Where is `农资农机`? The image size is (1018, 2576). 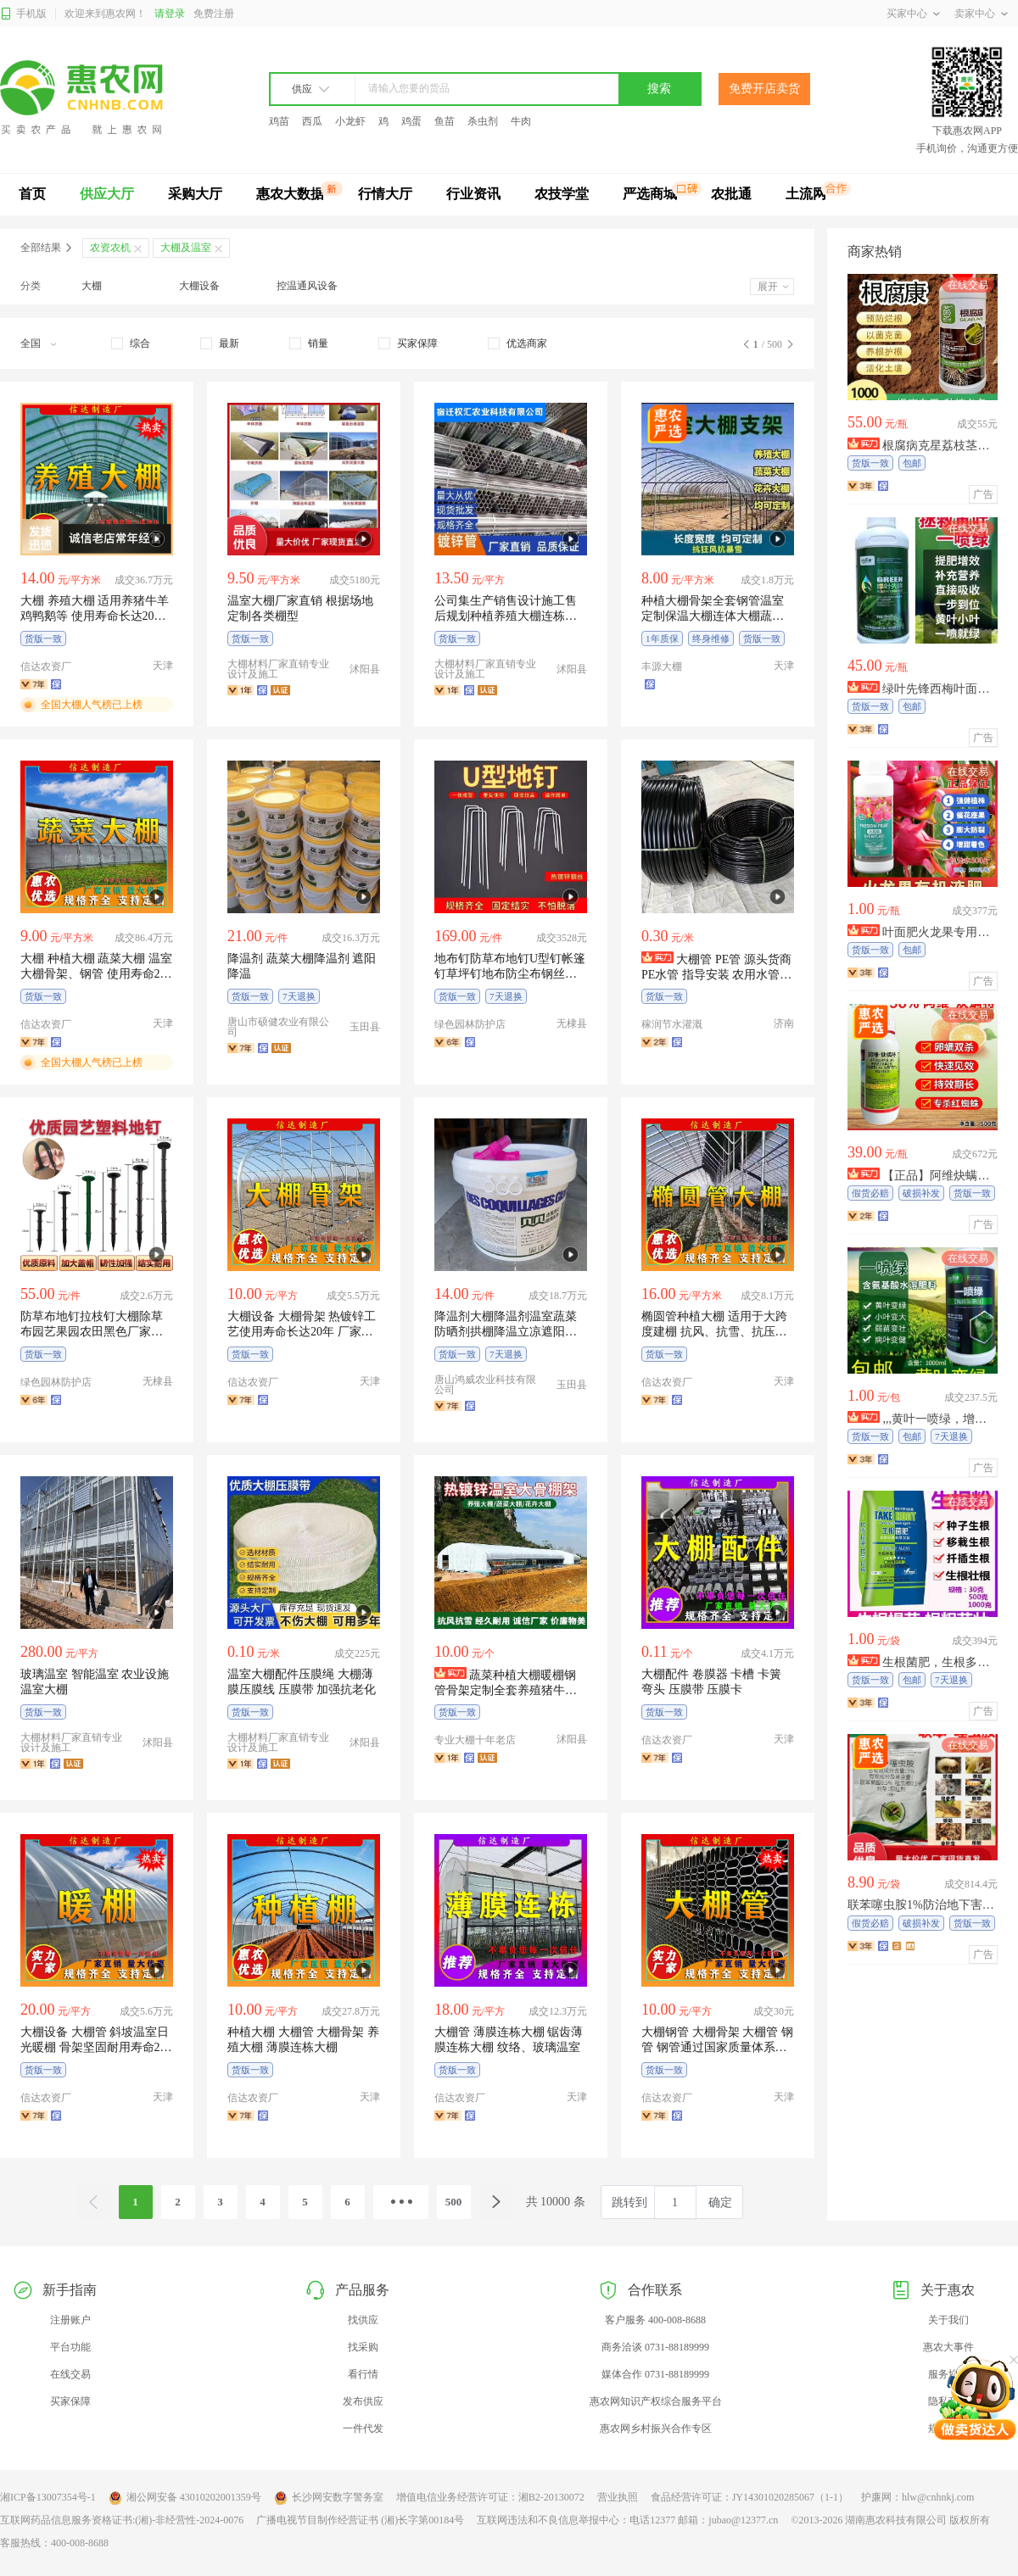 农资农机 is located at coordinates (110, 248).